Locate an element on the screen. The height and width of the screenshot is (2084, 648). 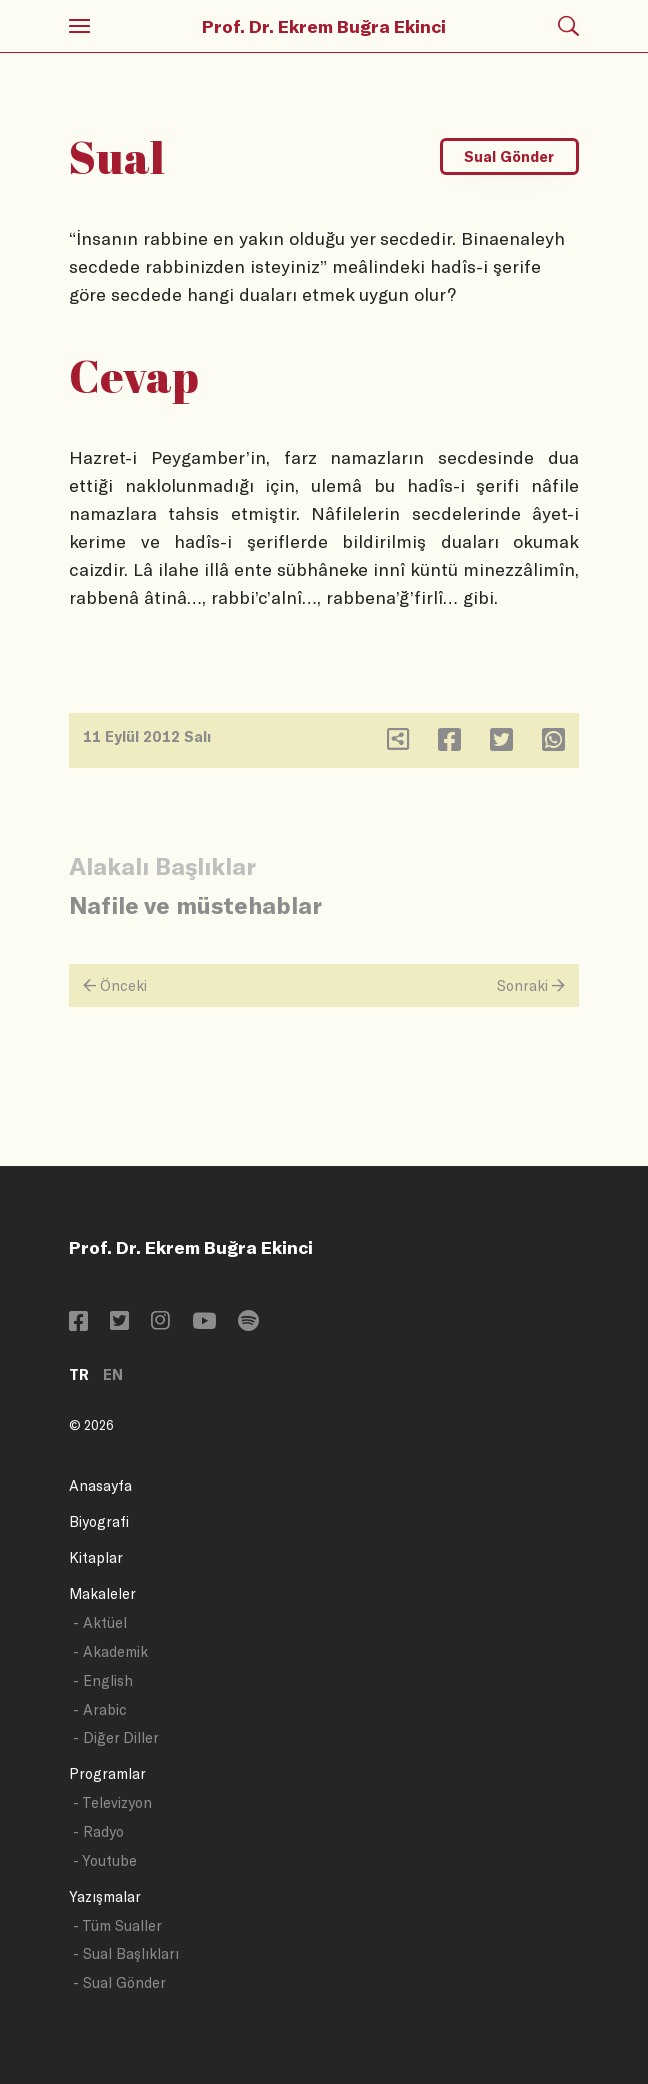
- Tüm Sualler is located at coordinates (117, 1925).